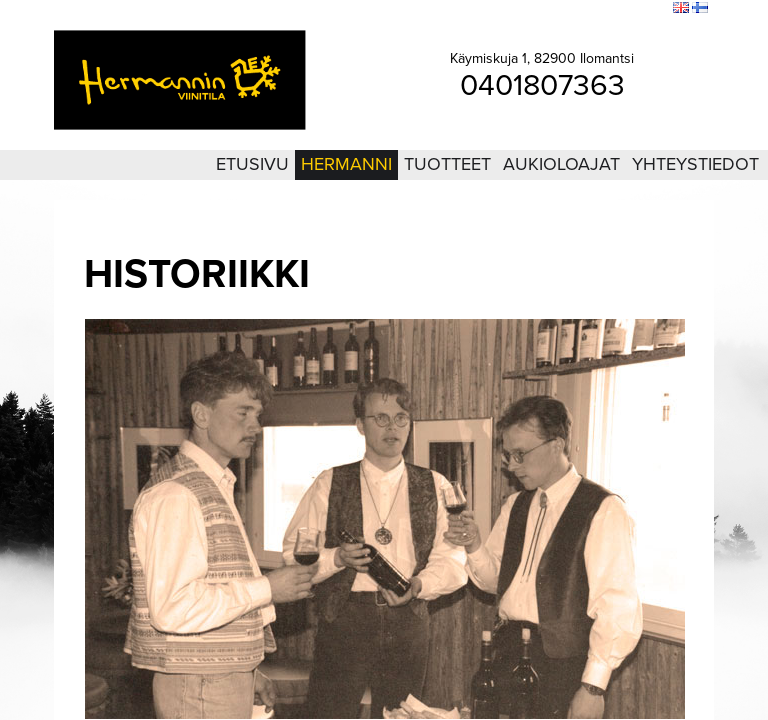  Describe the element at coordinates (561, 164) in the screenshot. I see `Aukioloajat` at that location.